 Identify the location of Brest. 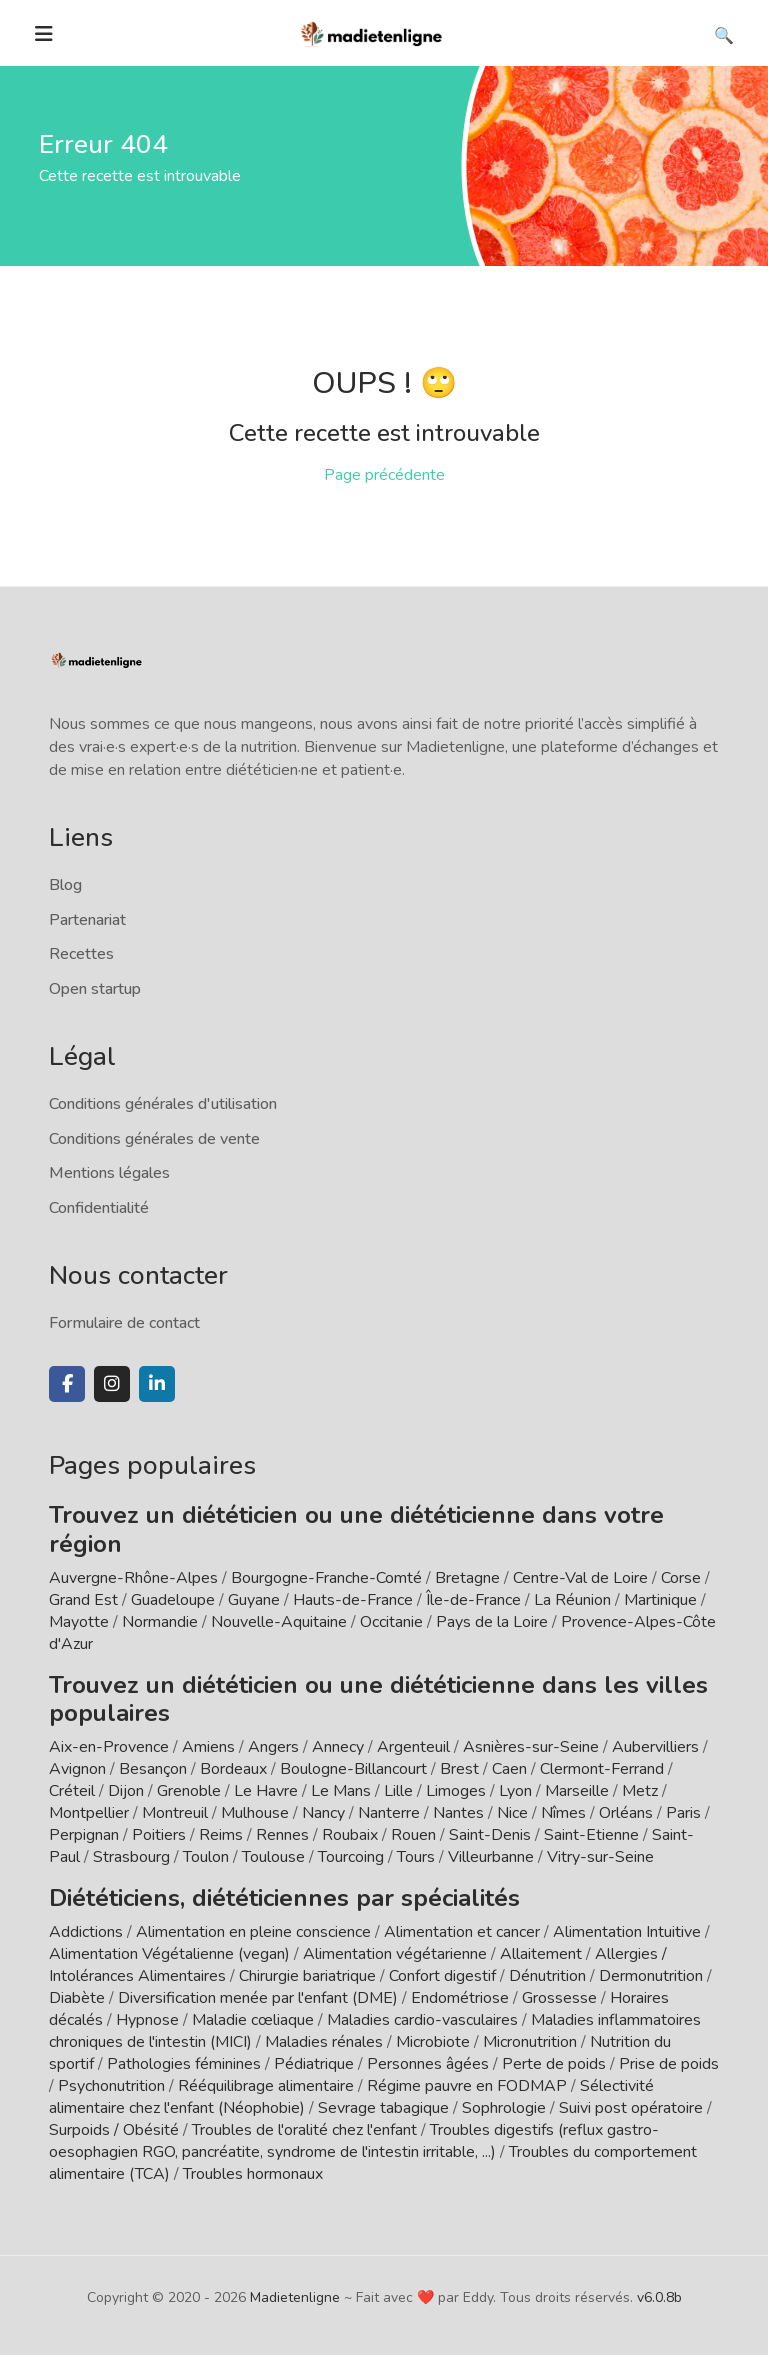
(459, 1769).